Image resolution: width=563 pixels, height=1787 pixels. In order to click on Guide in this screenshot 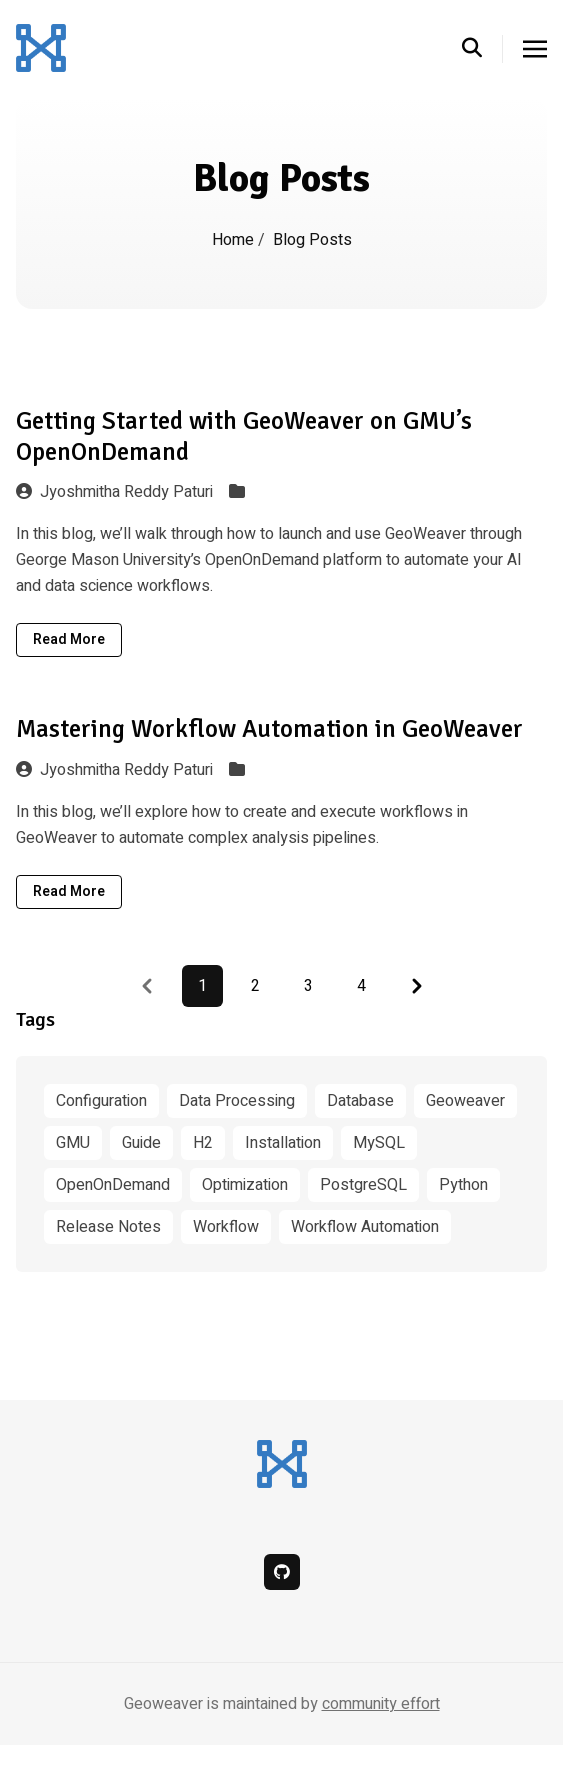, I will do `click(141, 1143)`.